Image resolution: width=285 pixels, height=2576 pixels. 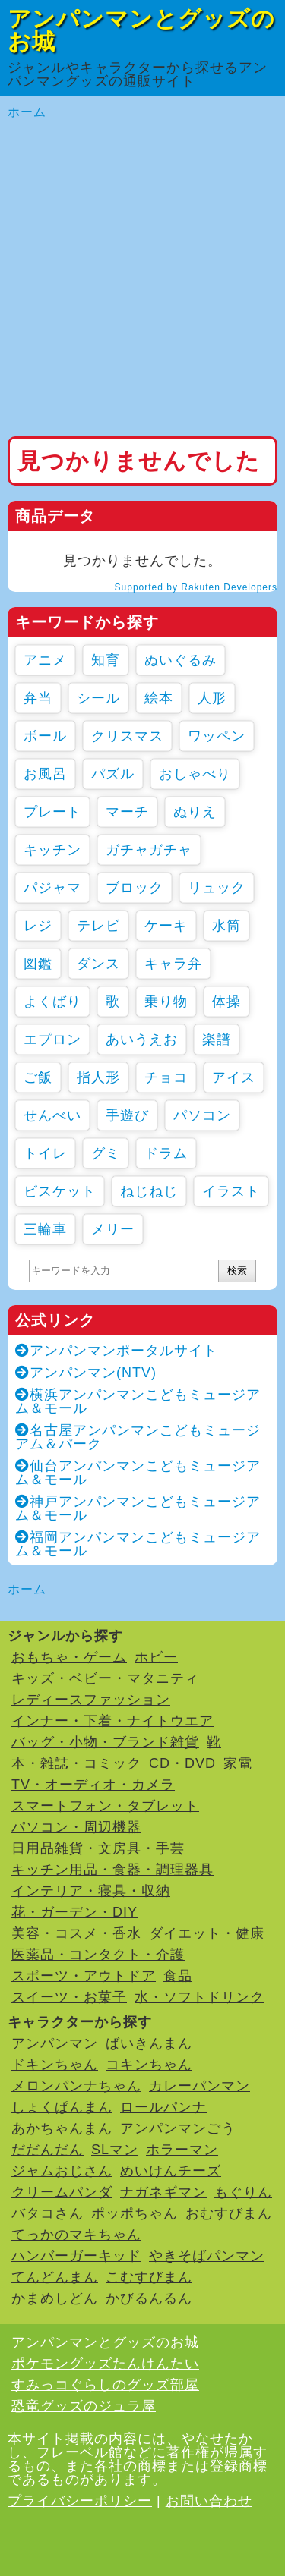 What do you see at coordinates (163, 2192) in the screenshot?
I see `ナガネギマン` at bounding box center [163, 2192].